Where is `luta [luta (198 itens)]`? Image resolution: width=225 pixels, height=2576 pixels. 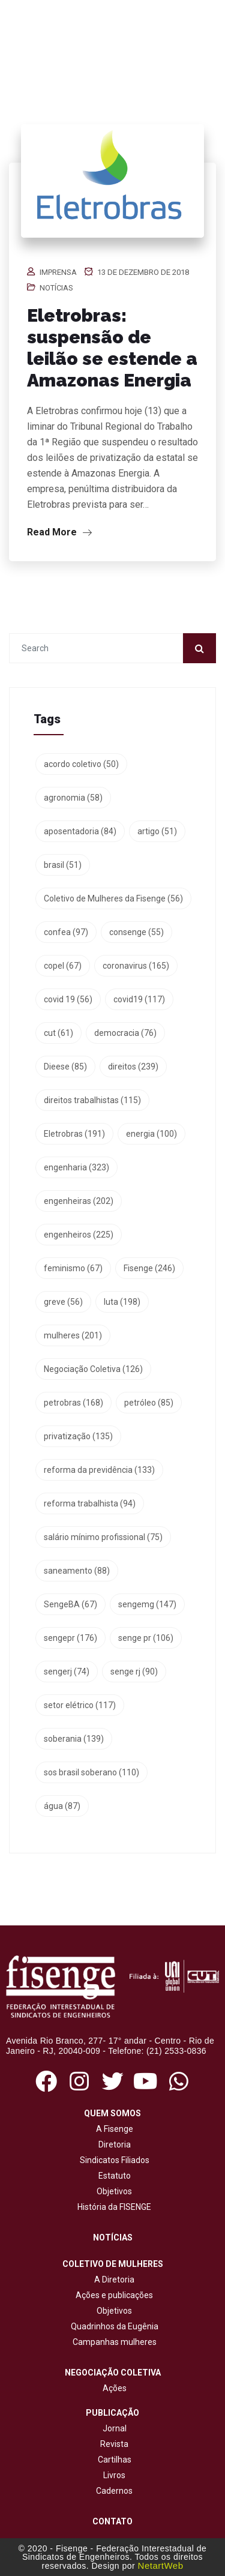
luta [luta (198 itens)] is located at coordinates (122, 1302).